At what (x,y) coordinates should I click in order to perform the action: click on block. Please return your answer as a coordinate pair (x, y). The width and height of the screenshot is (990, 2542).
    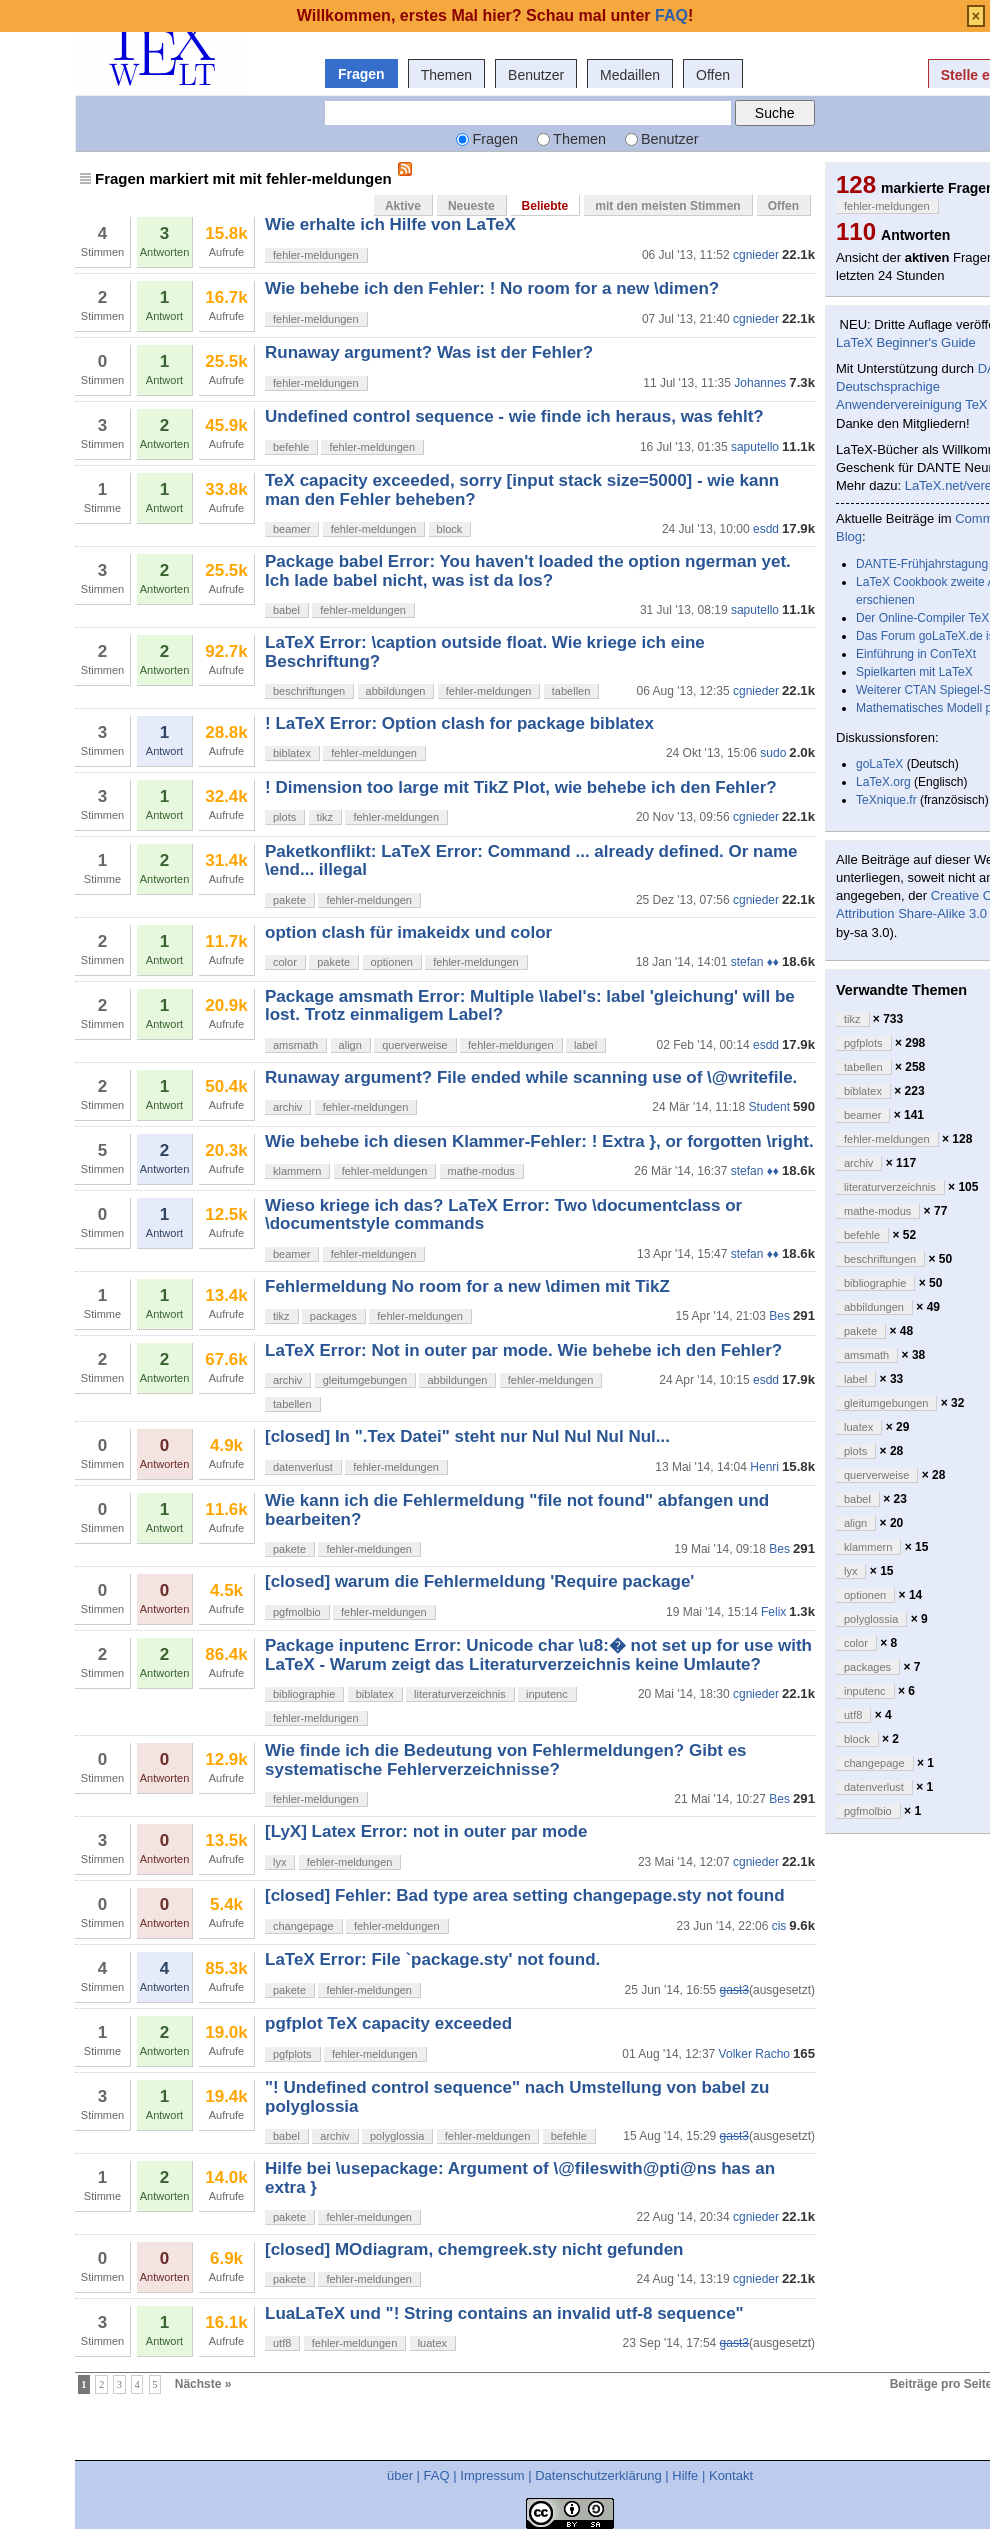
    Looking at the image, I should click on (450, 529).